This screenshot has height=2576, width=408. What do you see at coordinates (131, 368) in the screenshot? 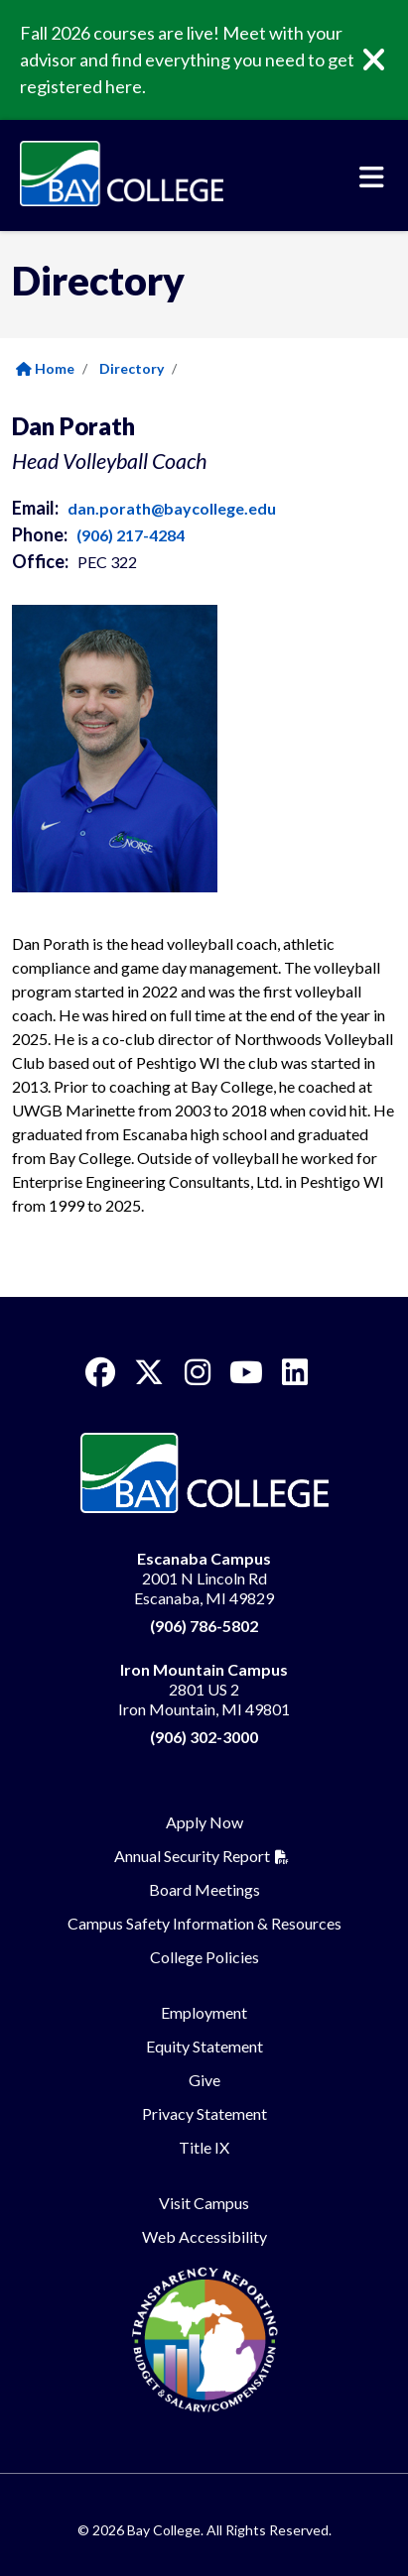
I see `Directory` at bounding box center [131, 368].